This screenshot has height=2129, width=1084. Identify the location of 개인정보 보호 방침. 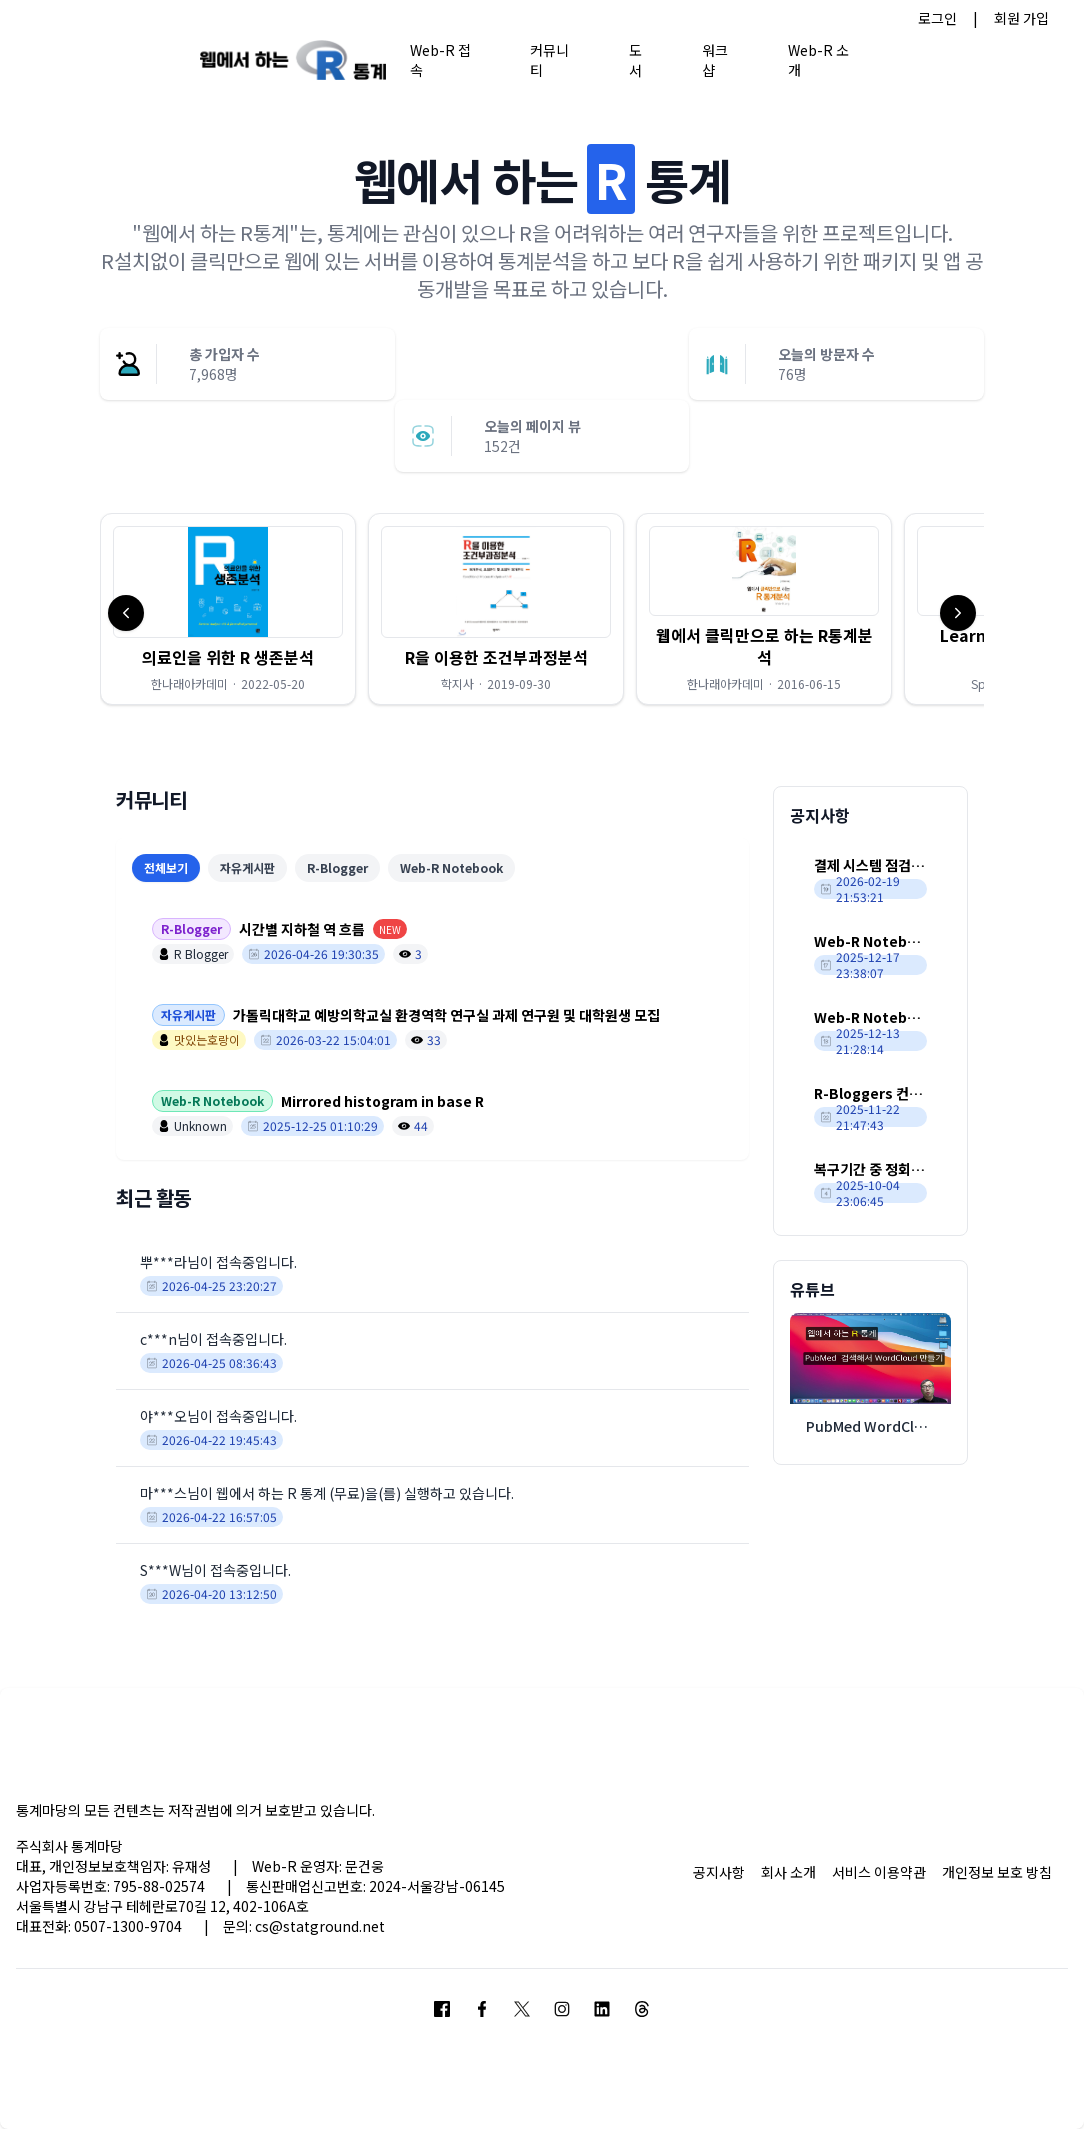
(997, 1872).